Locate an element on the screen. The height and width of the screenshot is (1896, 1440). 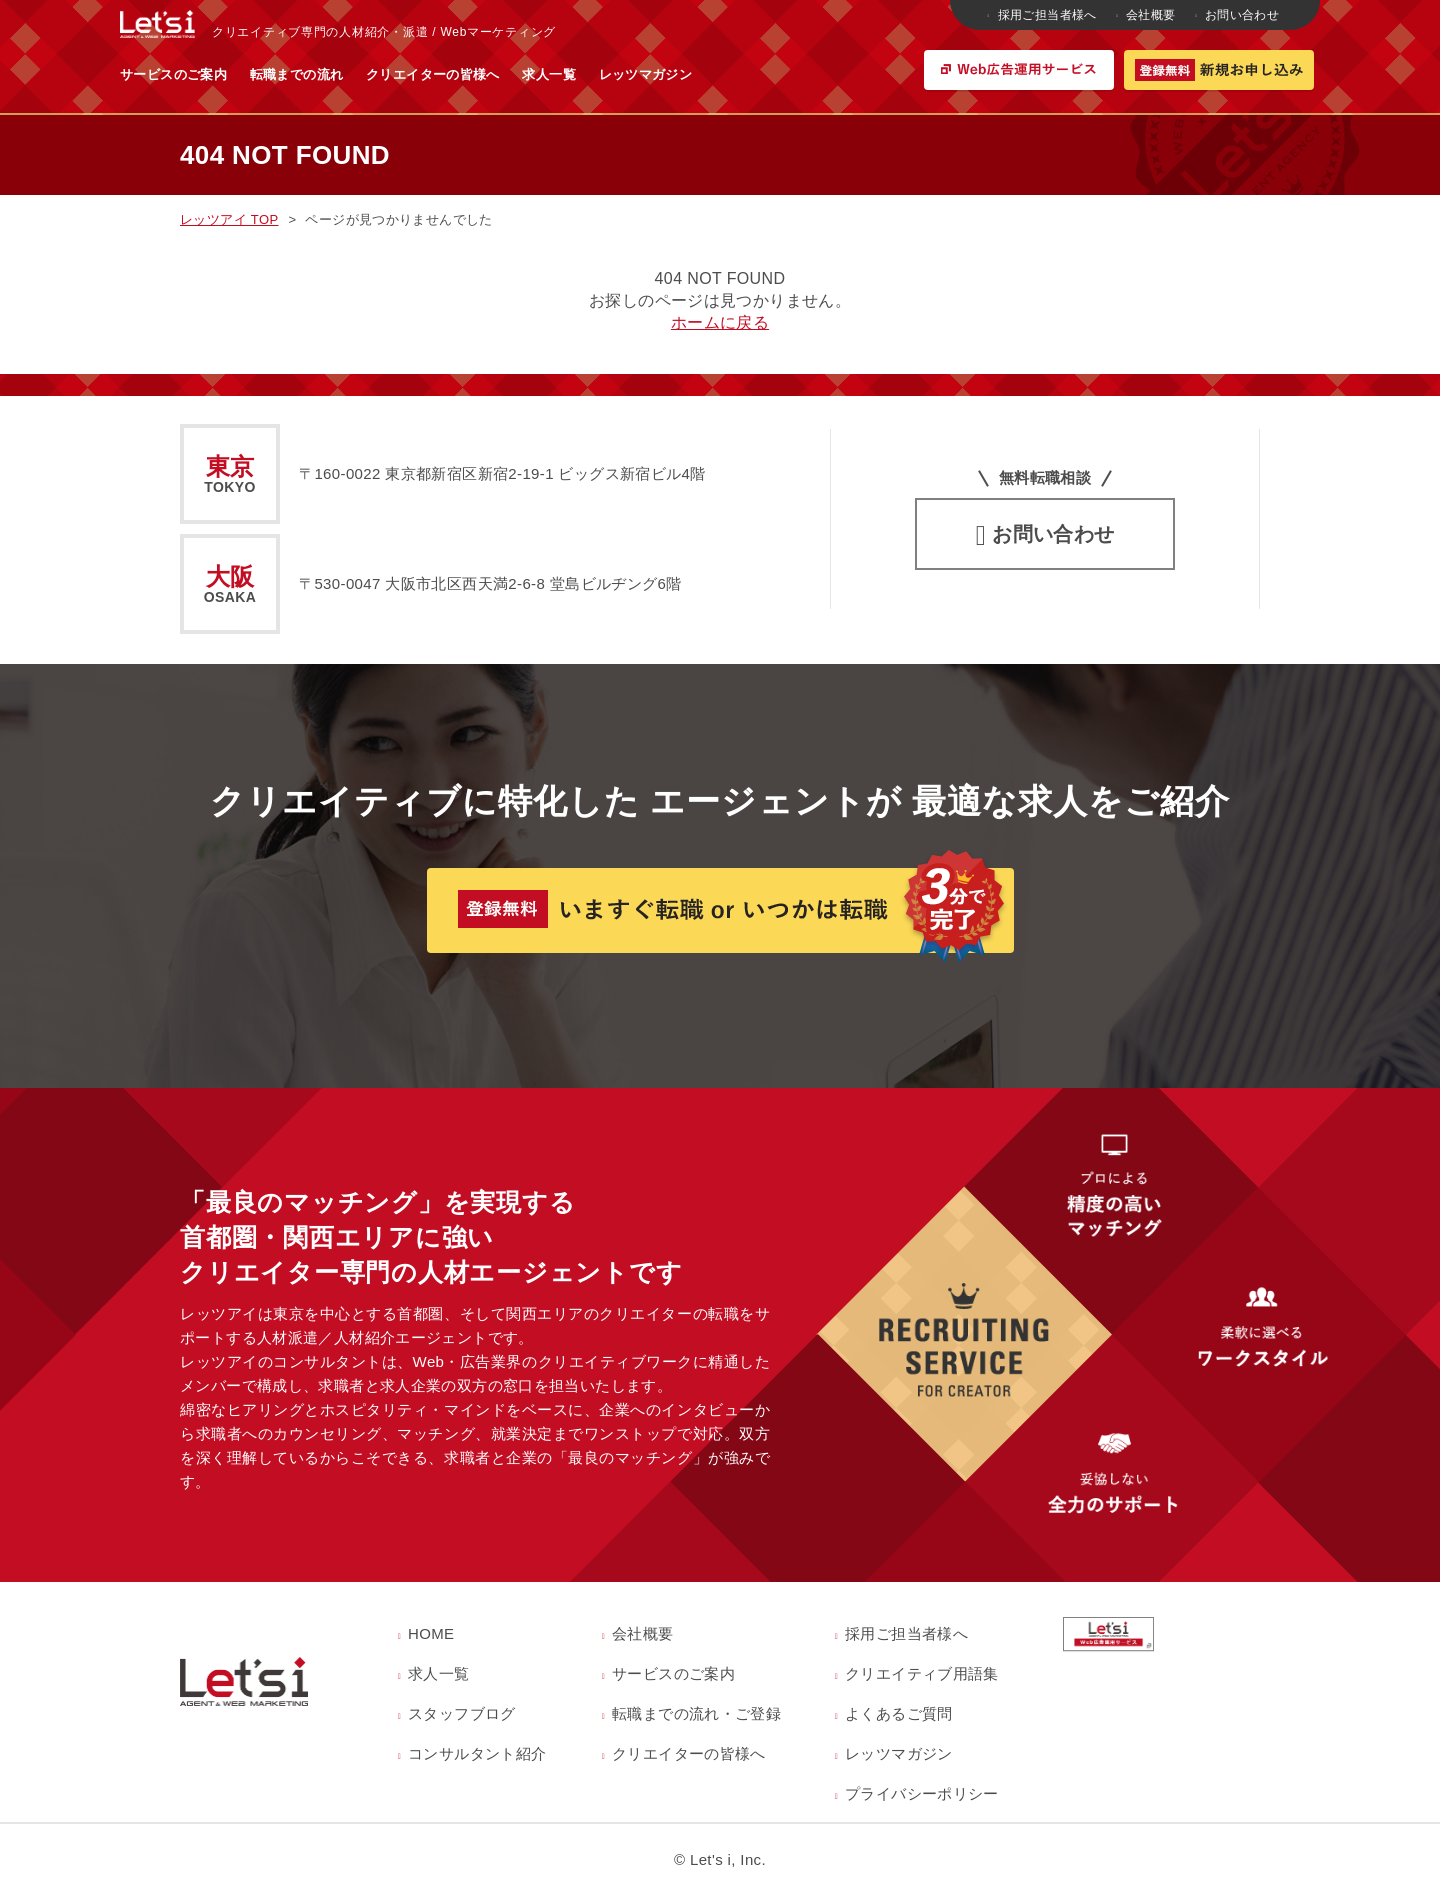
お問い合わせ is located at coordinates (1238, 15).